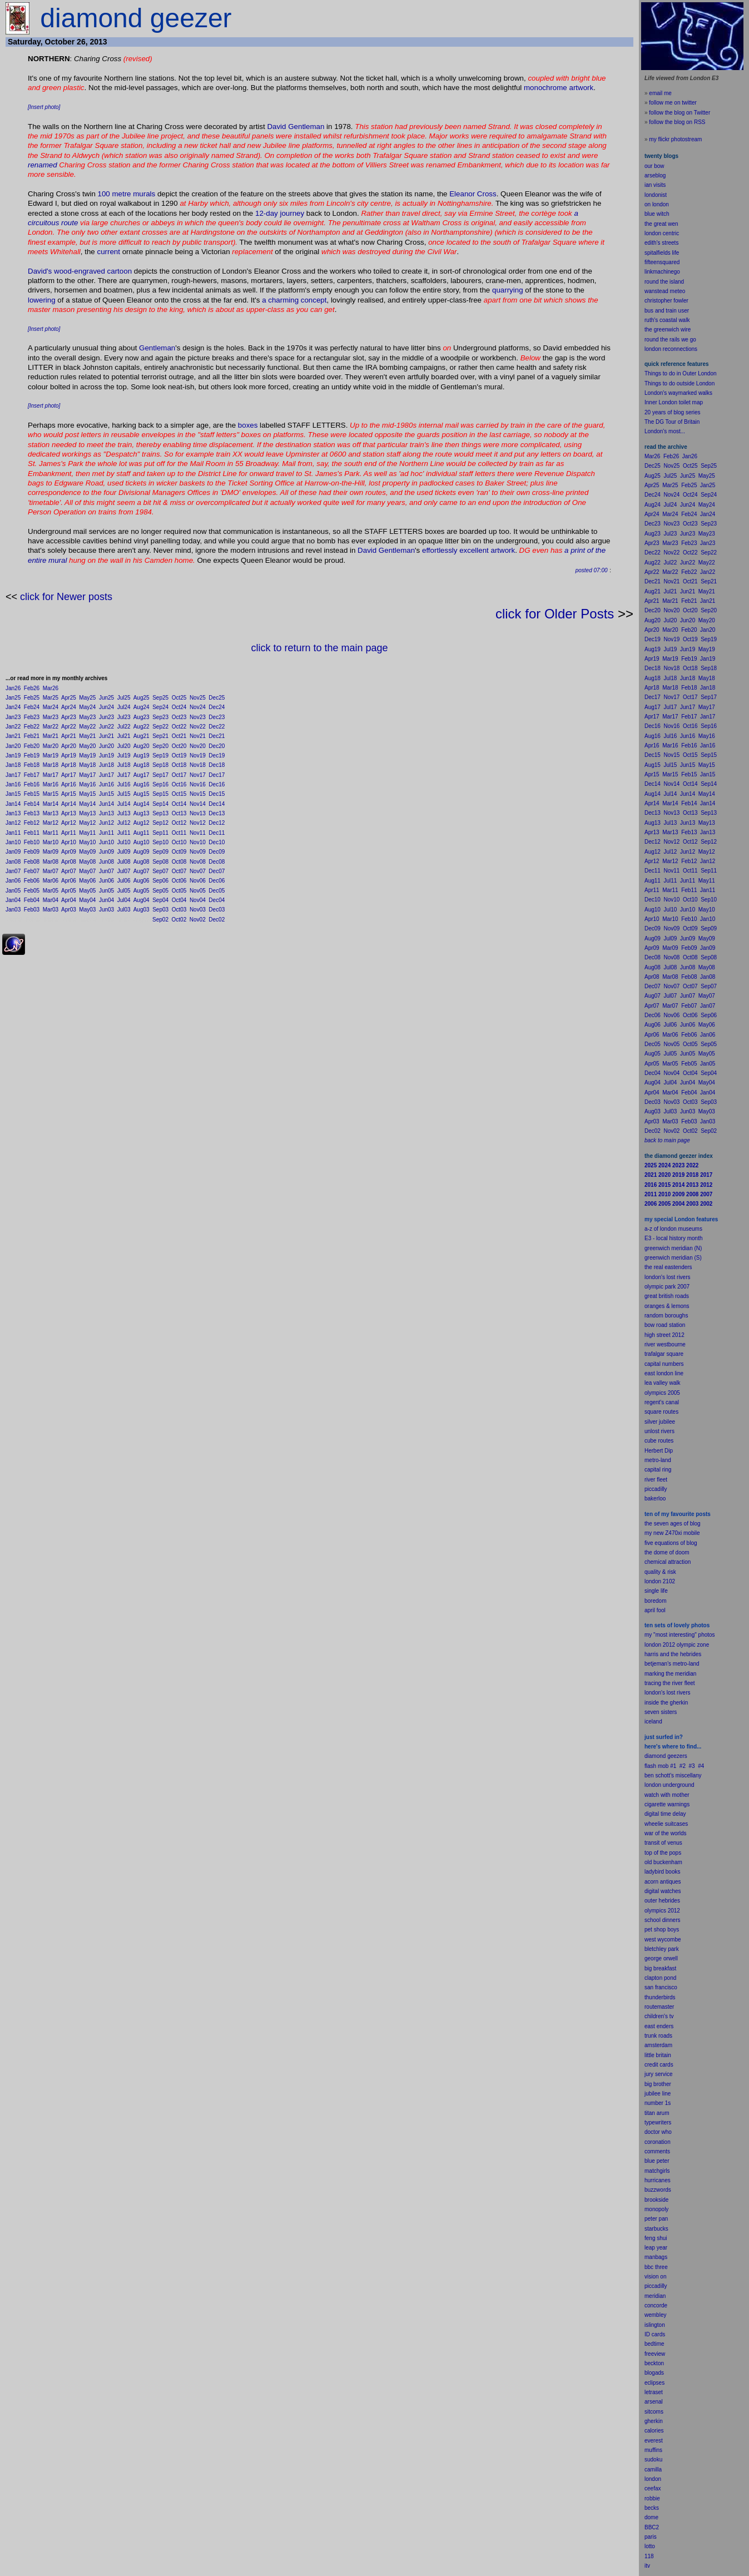 This screenshot has height=2576, width=749. Describe the element at coordinates (667, 1795) in the screenshot. I see `watch with mother` at that location.